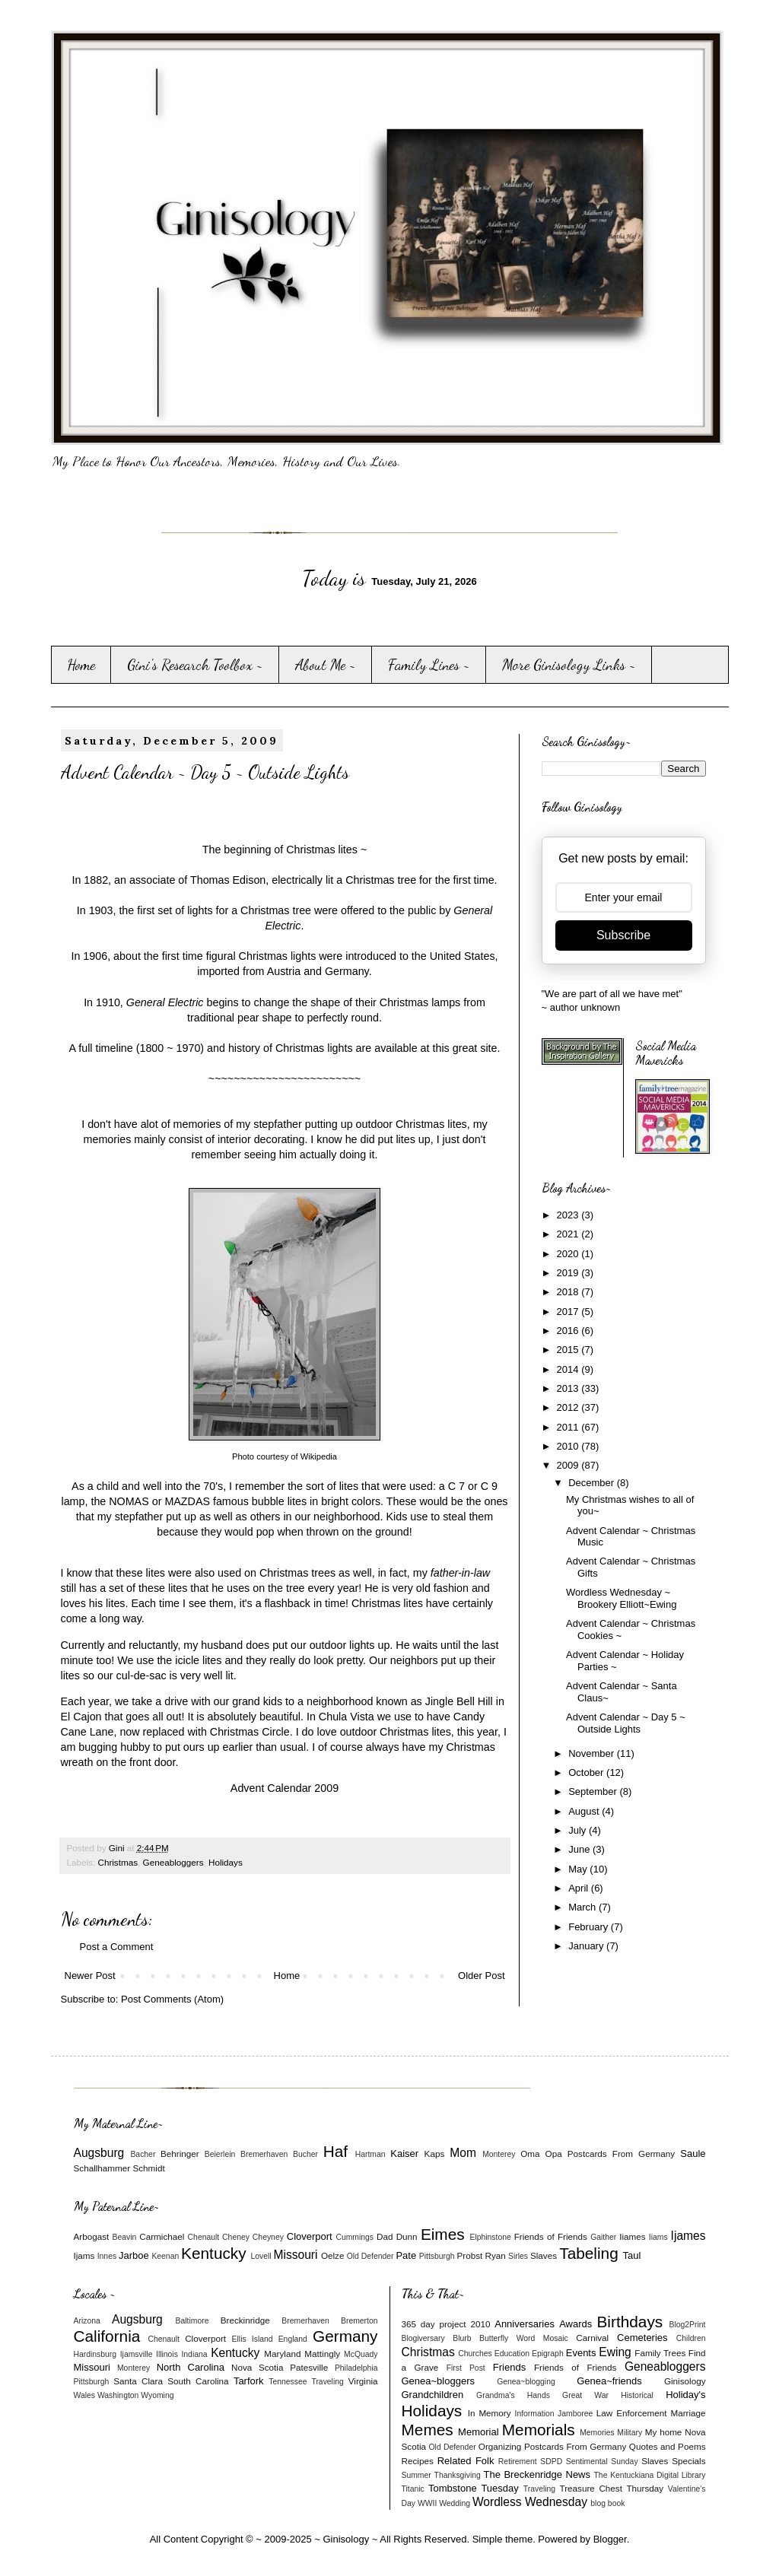 This screenshot has height=2576, width=779. What do you see at coordinates (370, 2256) in the screenshot?
I see `Old Defender` at bounding box center [370, 2256].